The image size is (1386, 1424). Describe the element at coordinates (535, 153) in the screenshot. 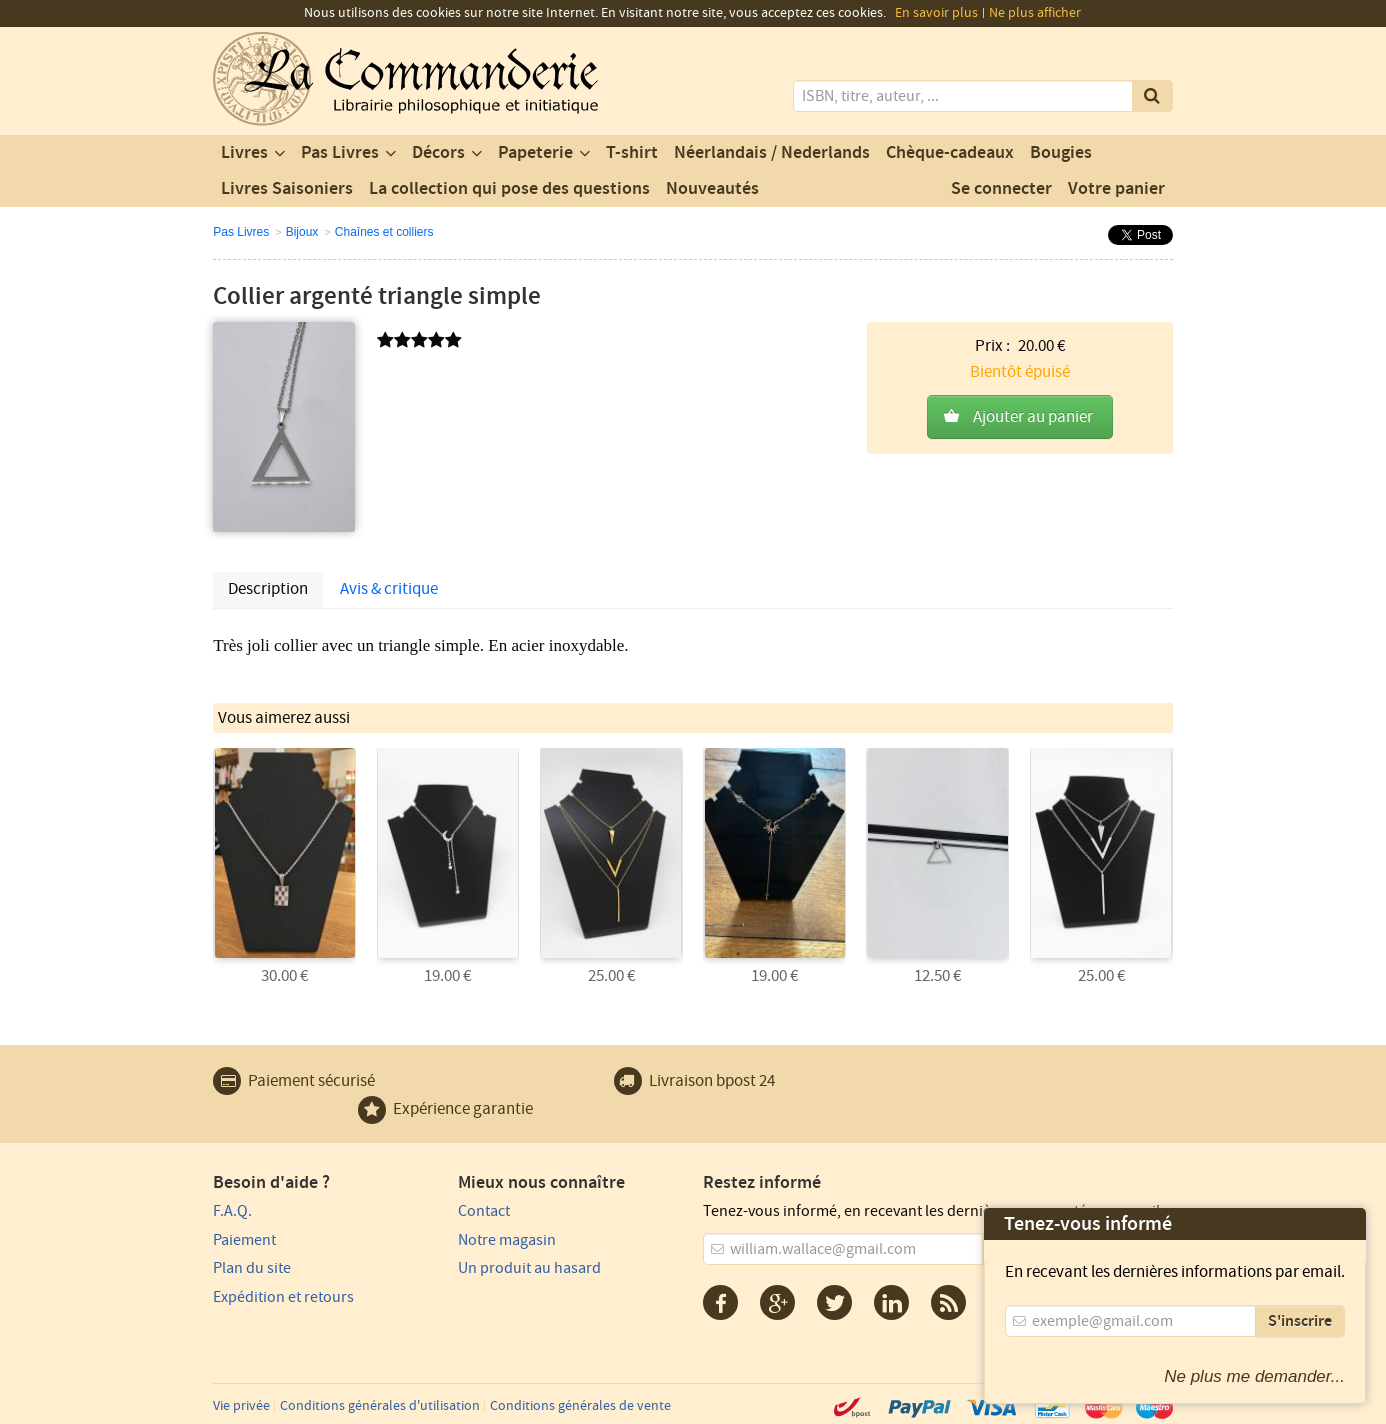

I see `Papeterie` at that location.